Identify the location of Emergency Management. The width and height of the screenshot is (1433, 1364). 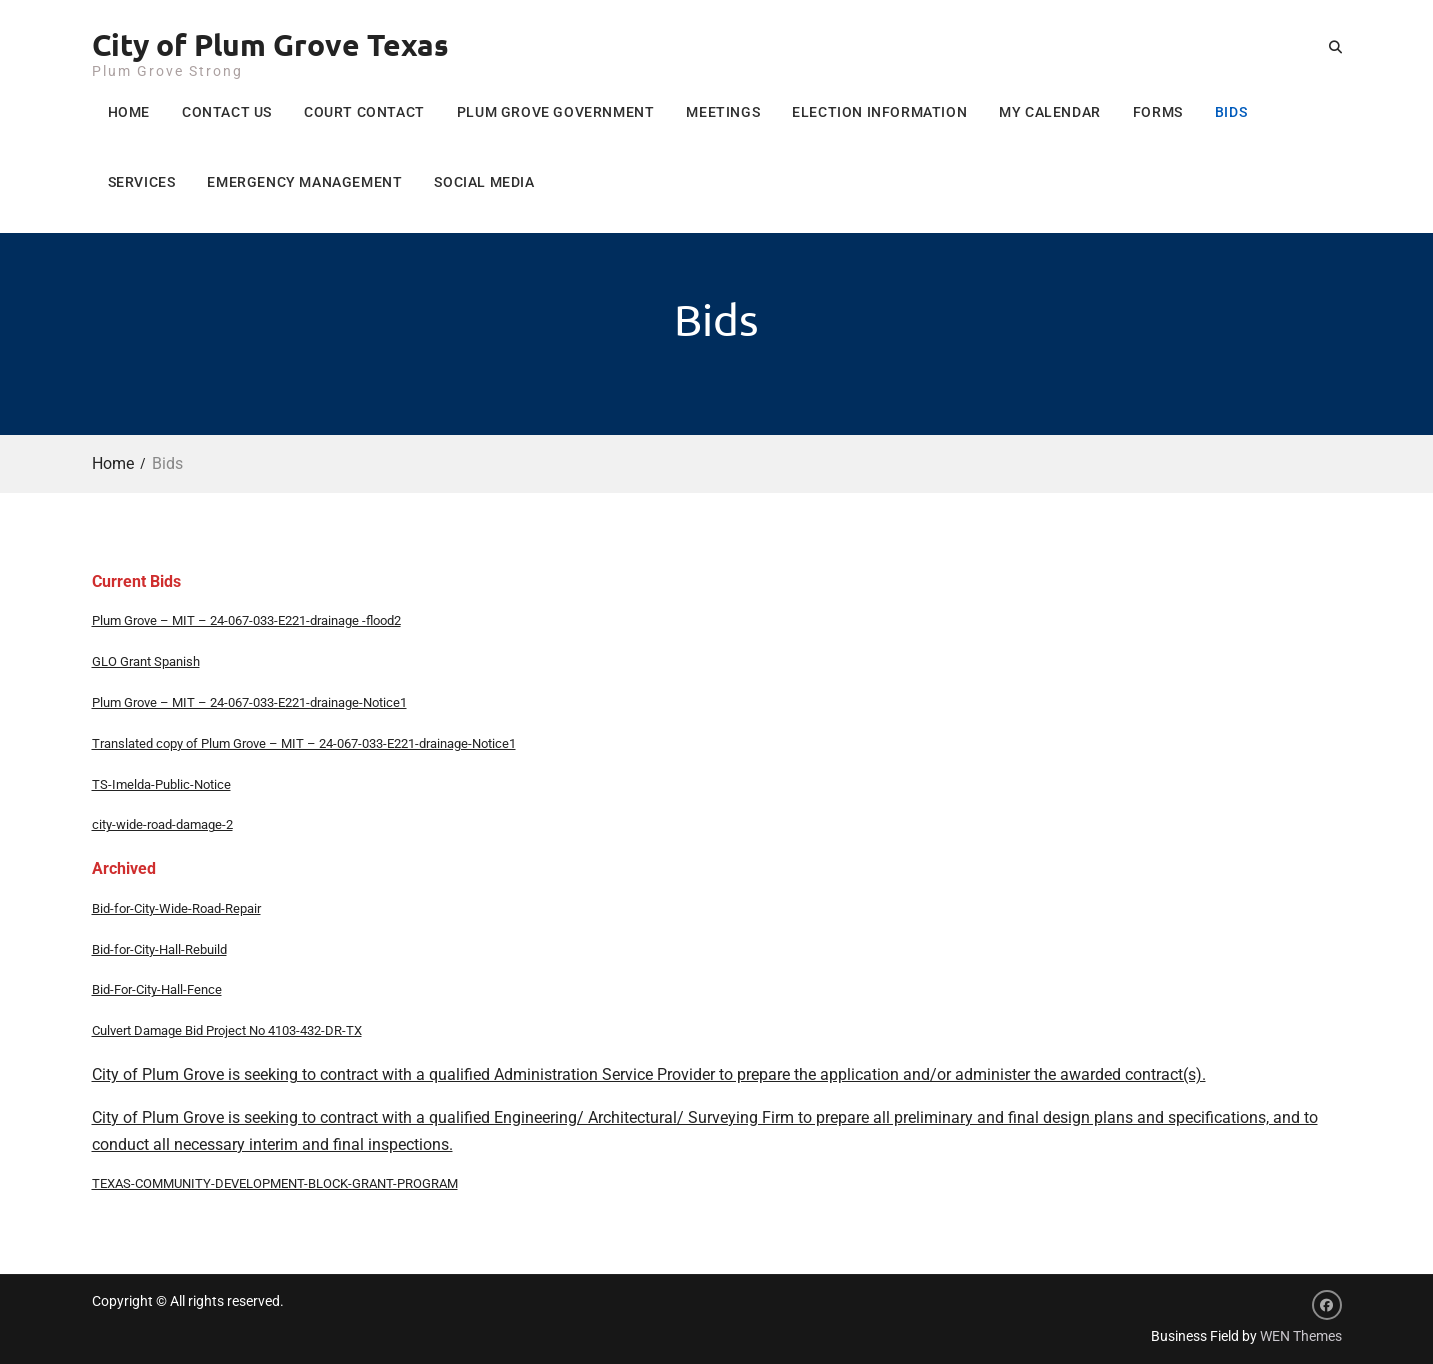
(304, 182).